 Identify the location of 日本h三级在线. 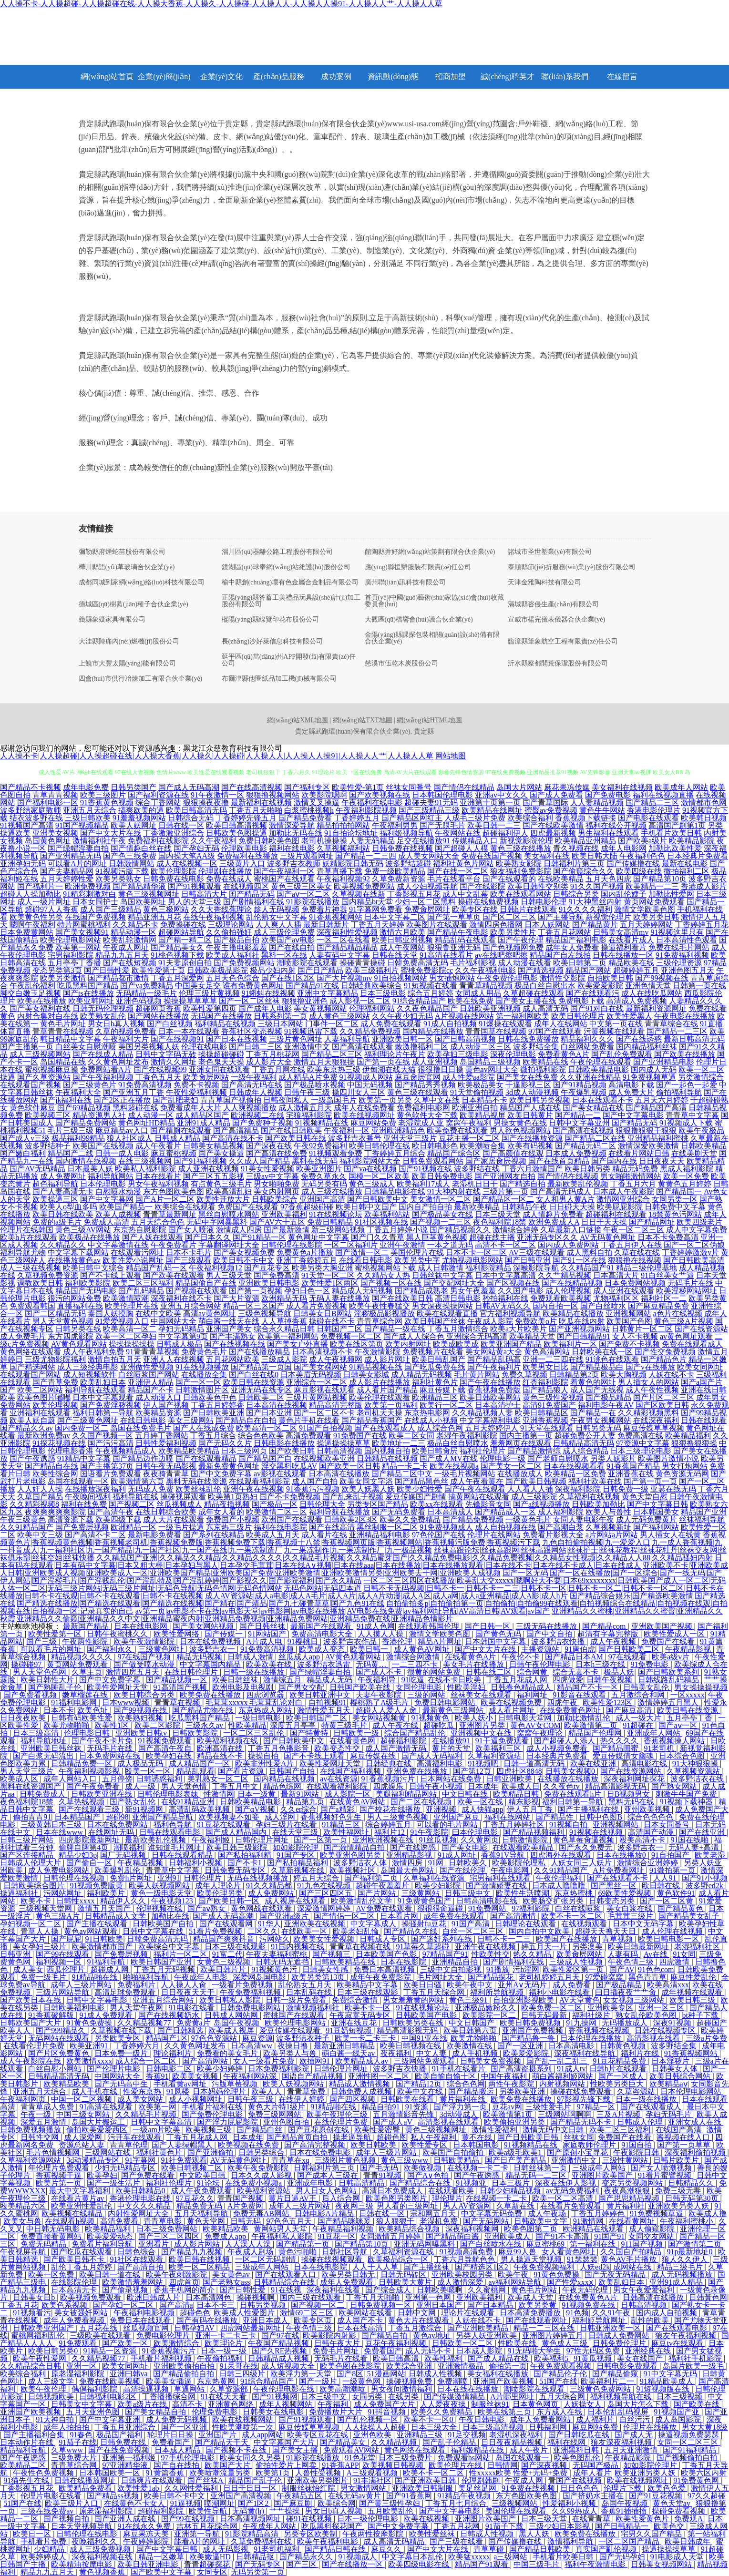
(601, 1664).